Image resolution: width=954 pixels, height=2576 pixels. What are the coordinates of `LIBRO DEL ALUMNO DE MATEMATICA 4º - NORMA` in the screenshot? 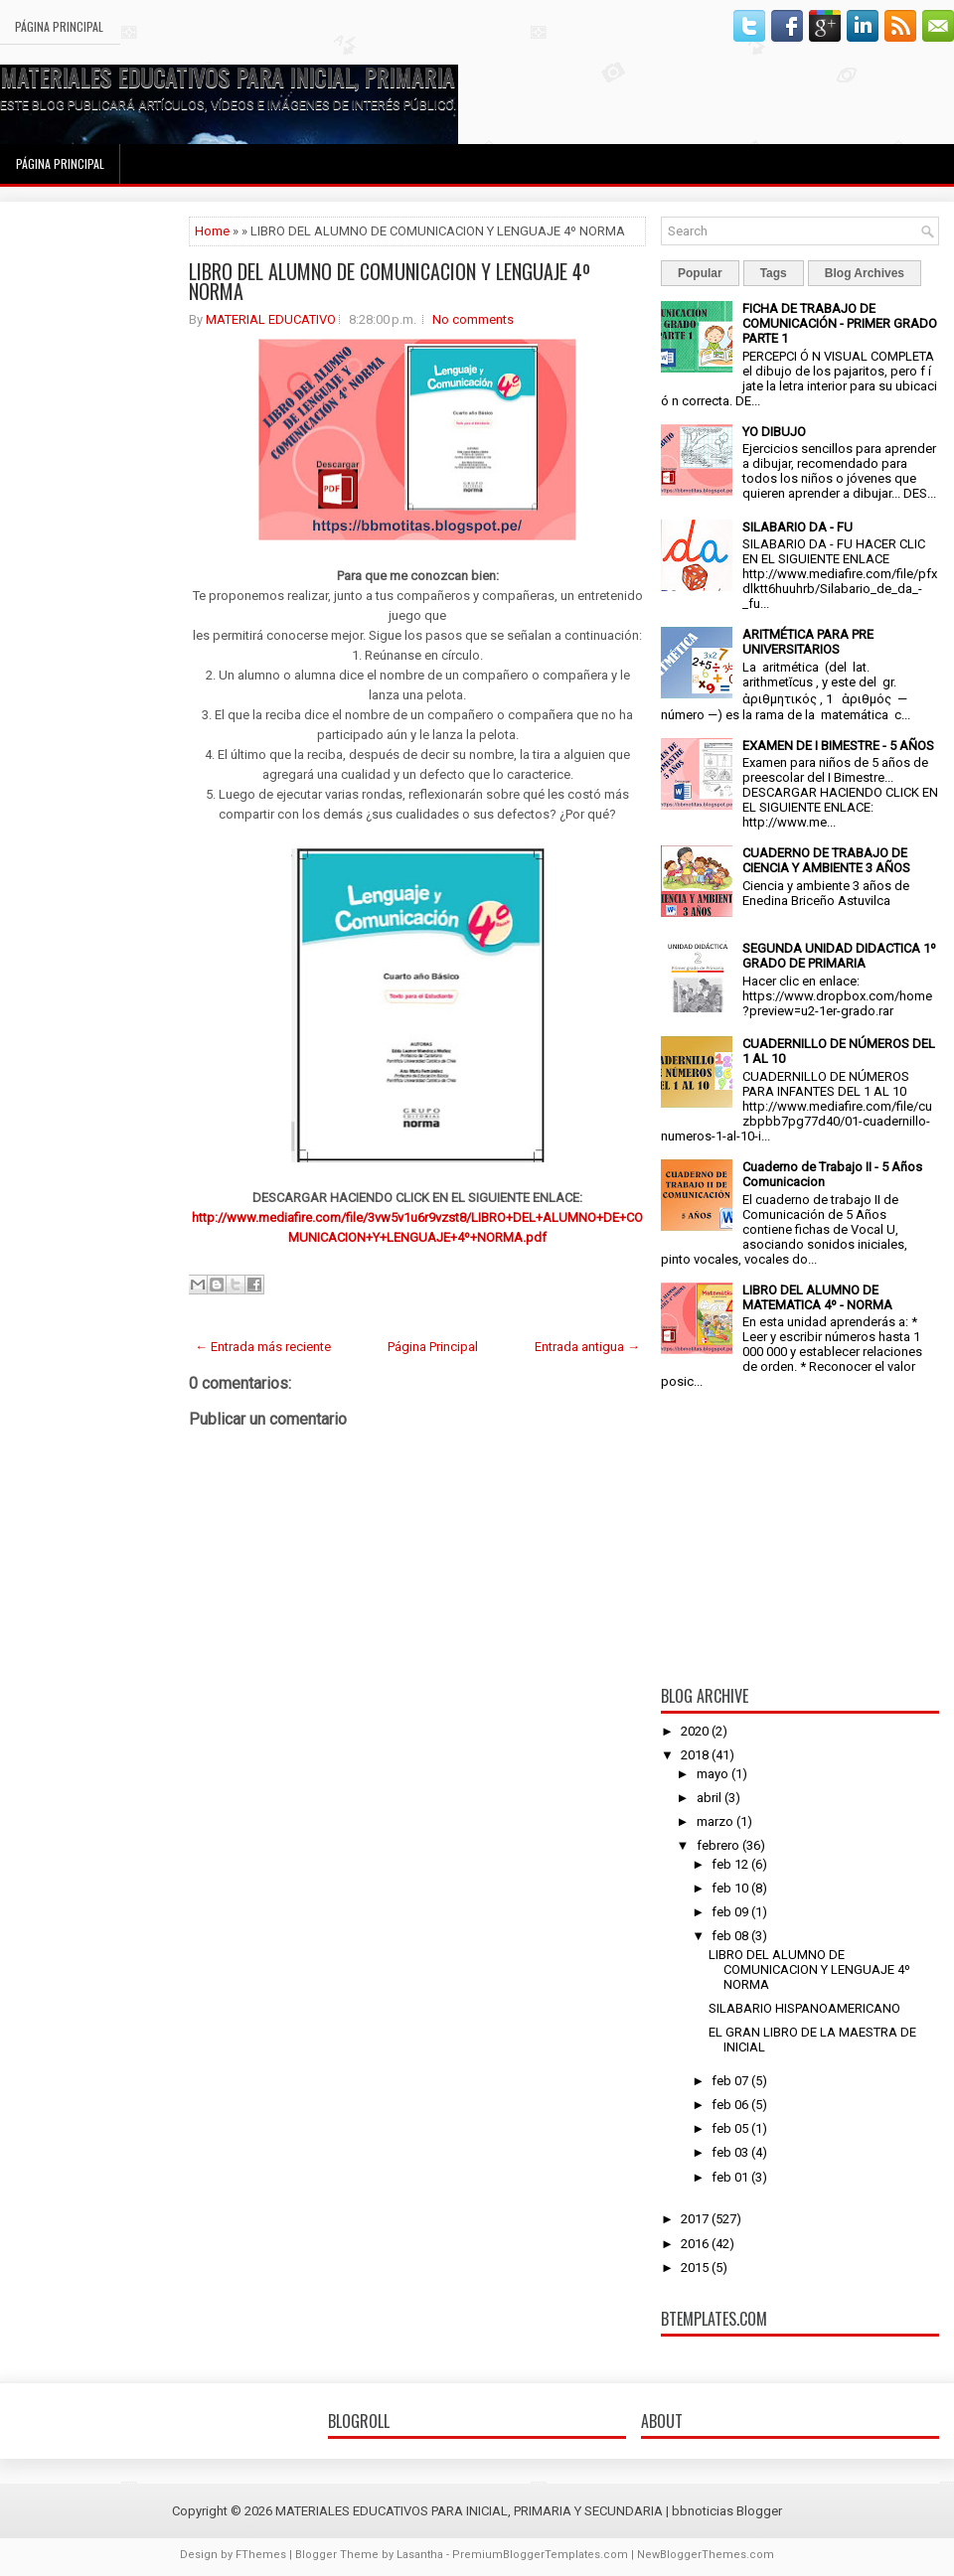 It's located at (817, 1297).